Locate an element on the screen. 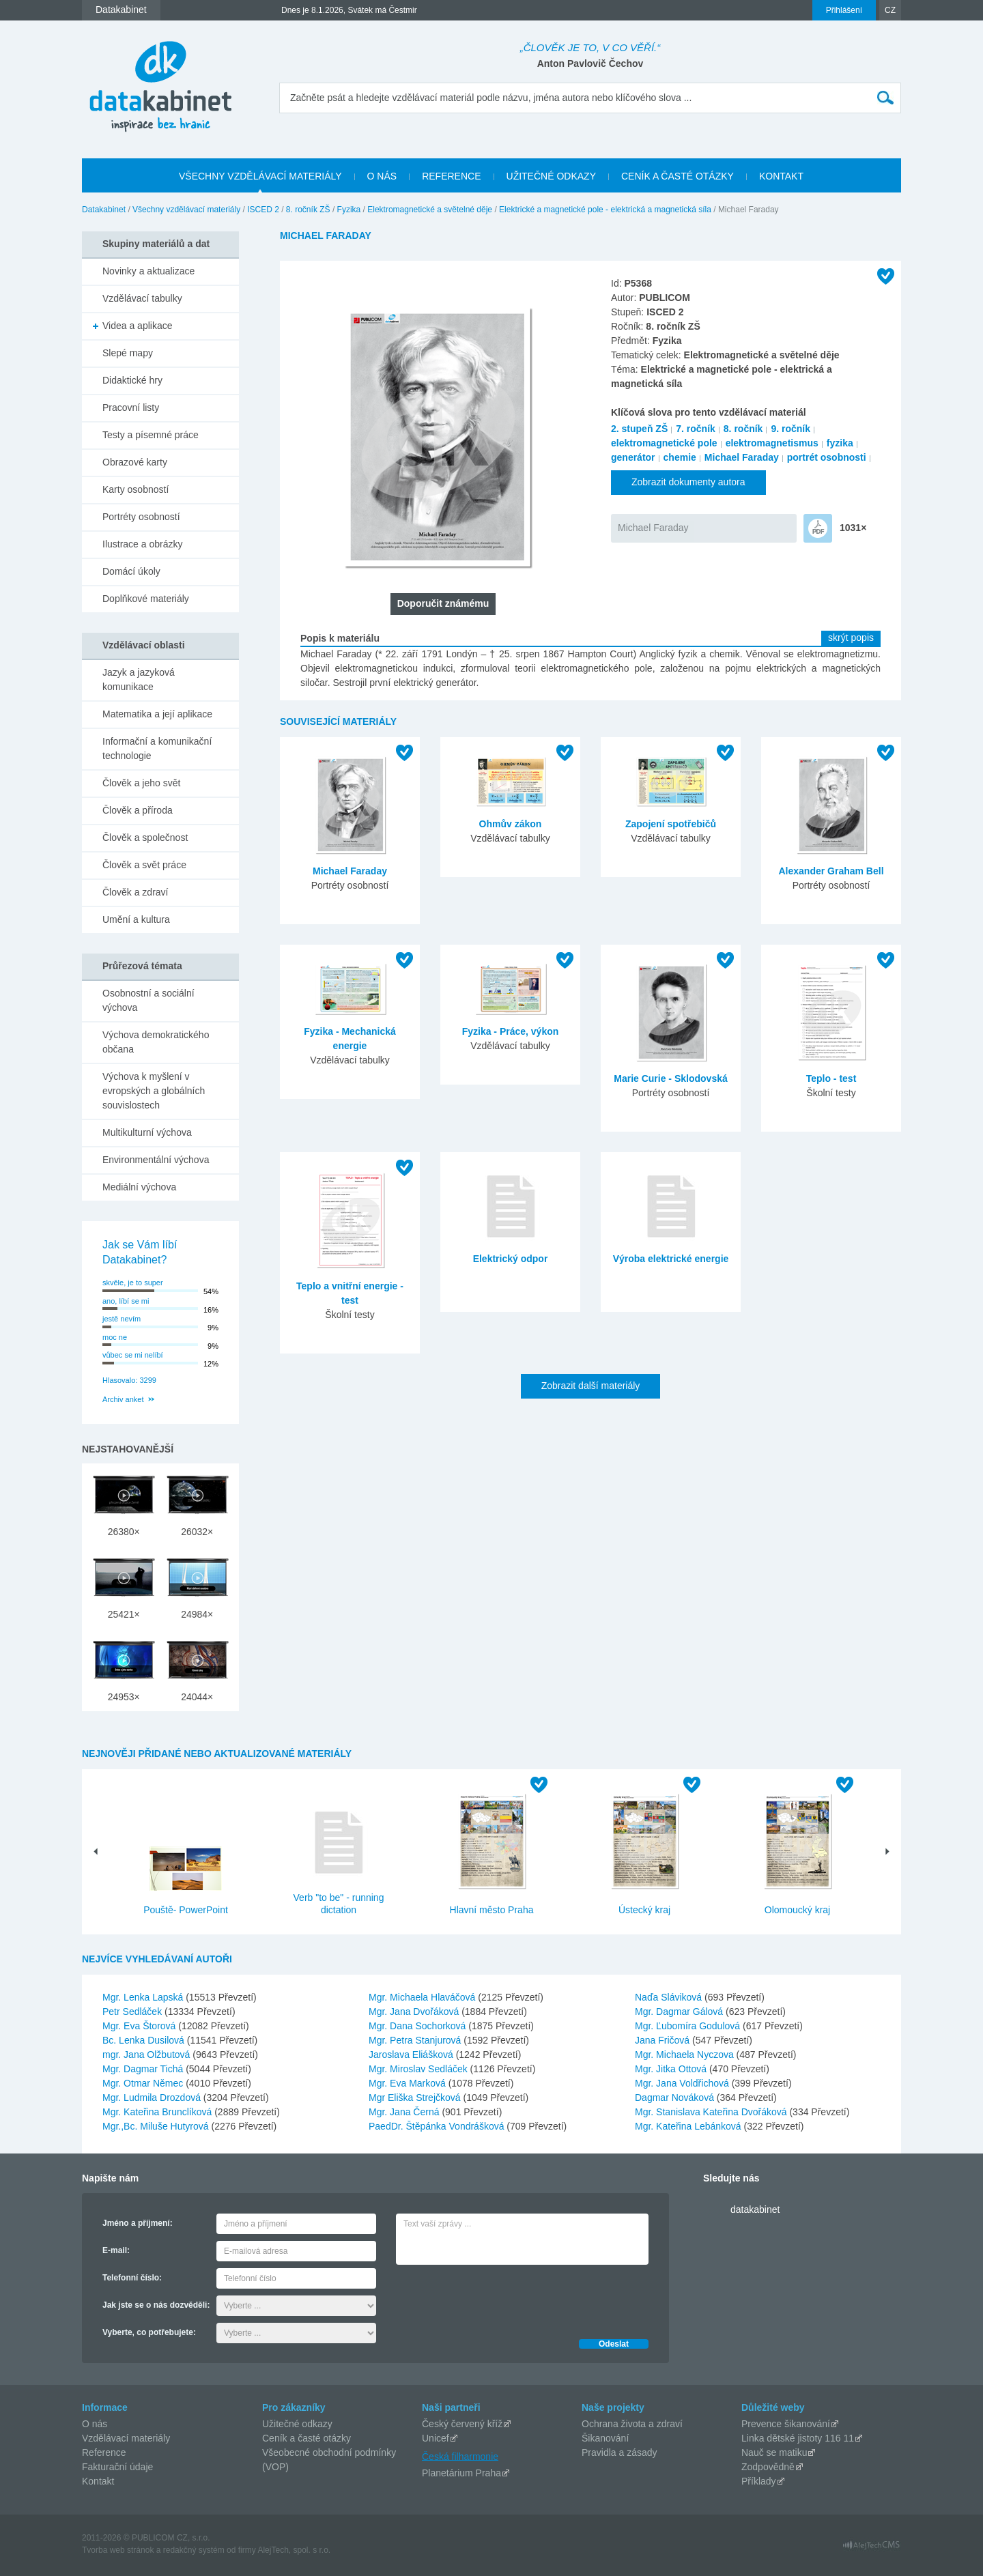 This screenshot has width=983, height=2576. Výchova demokratického občana is located at coordinates (155, 1042).